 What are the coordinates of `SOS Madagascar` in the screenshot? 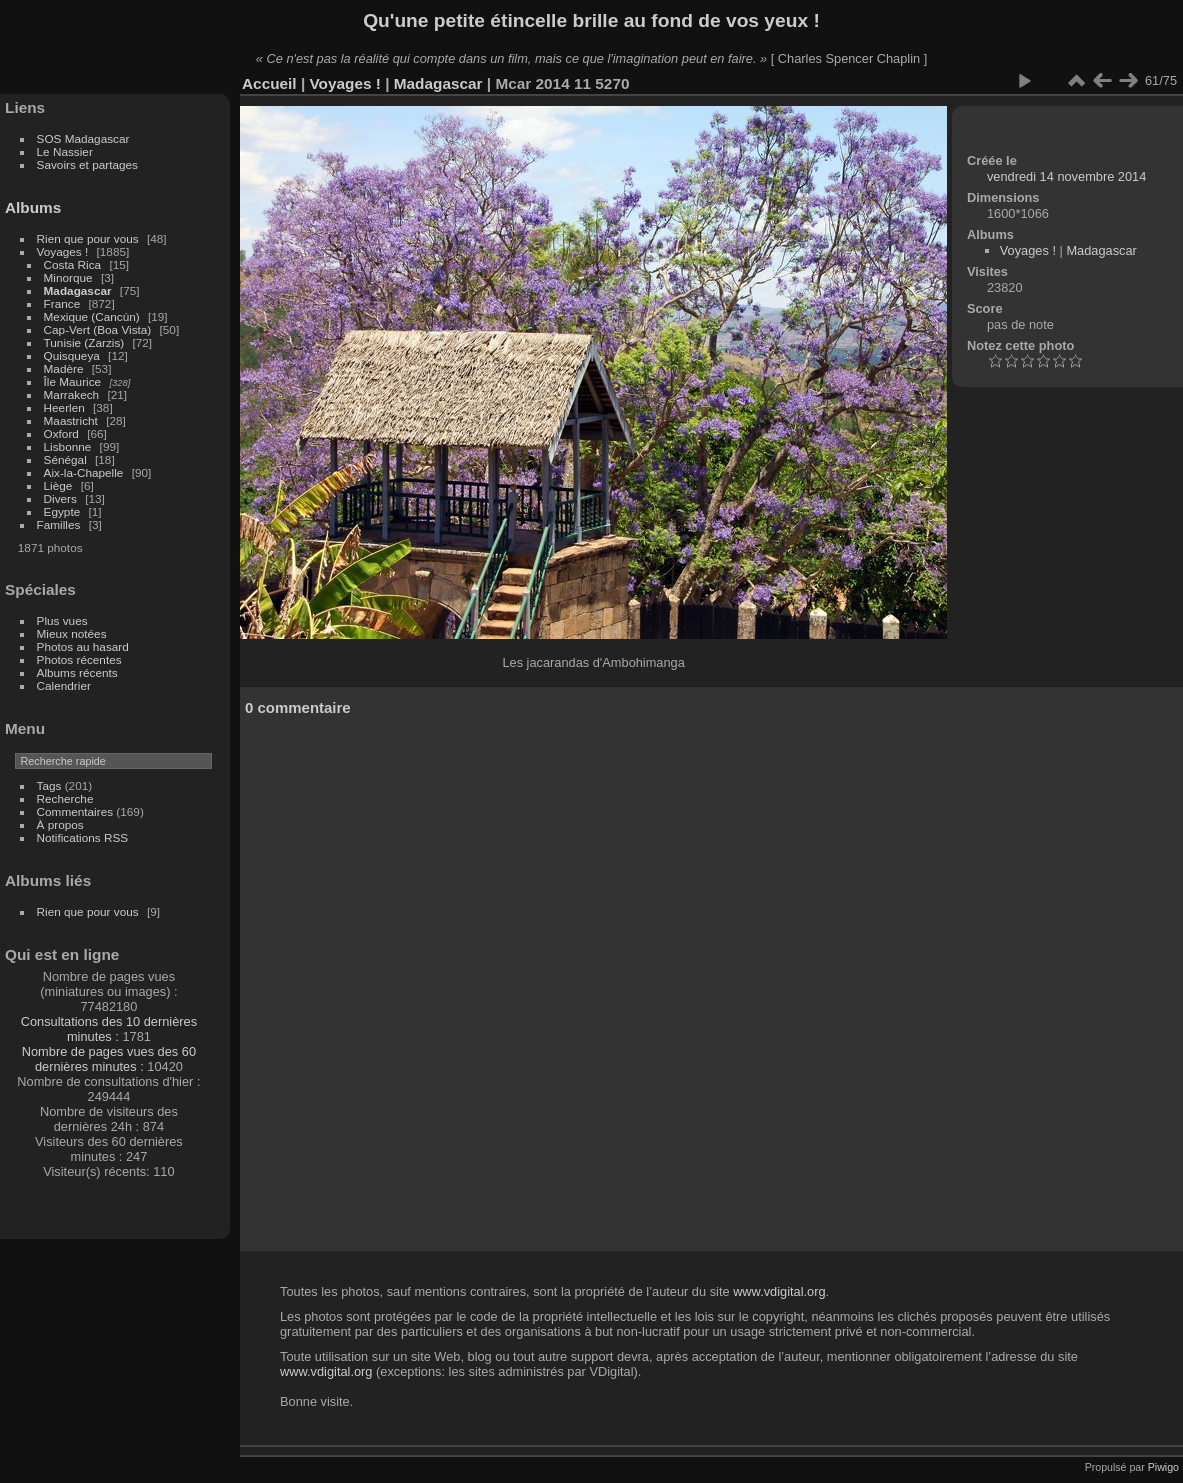 It's located at (83, 138).